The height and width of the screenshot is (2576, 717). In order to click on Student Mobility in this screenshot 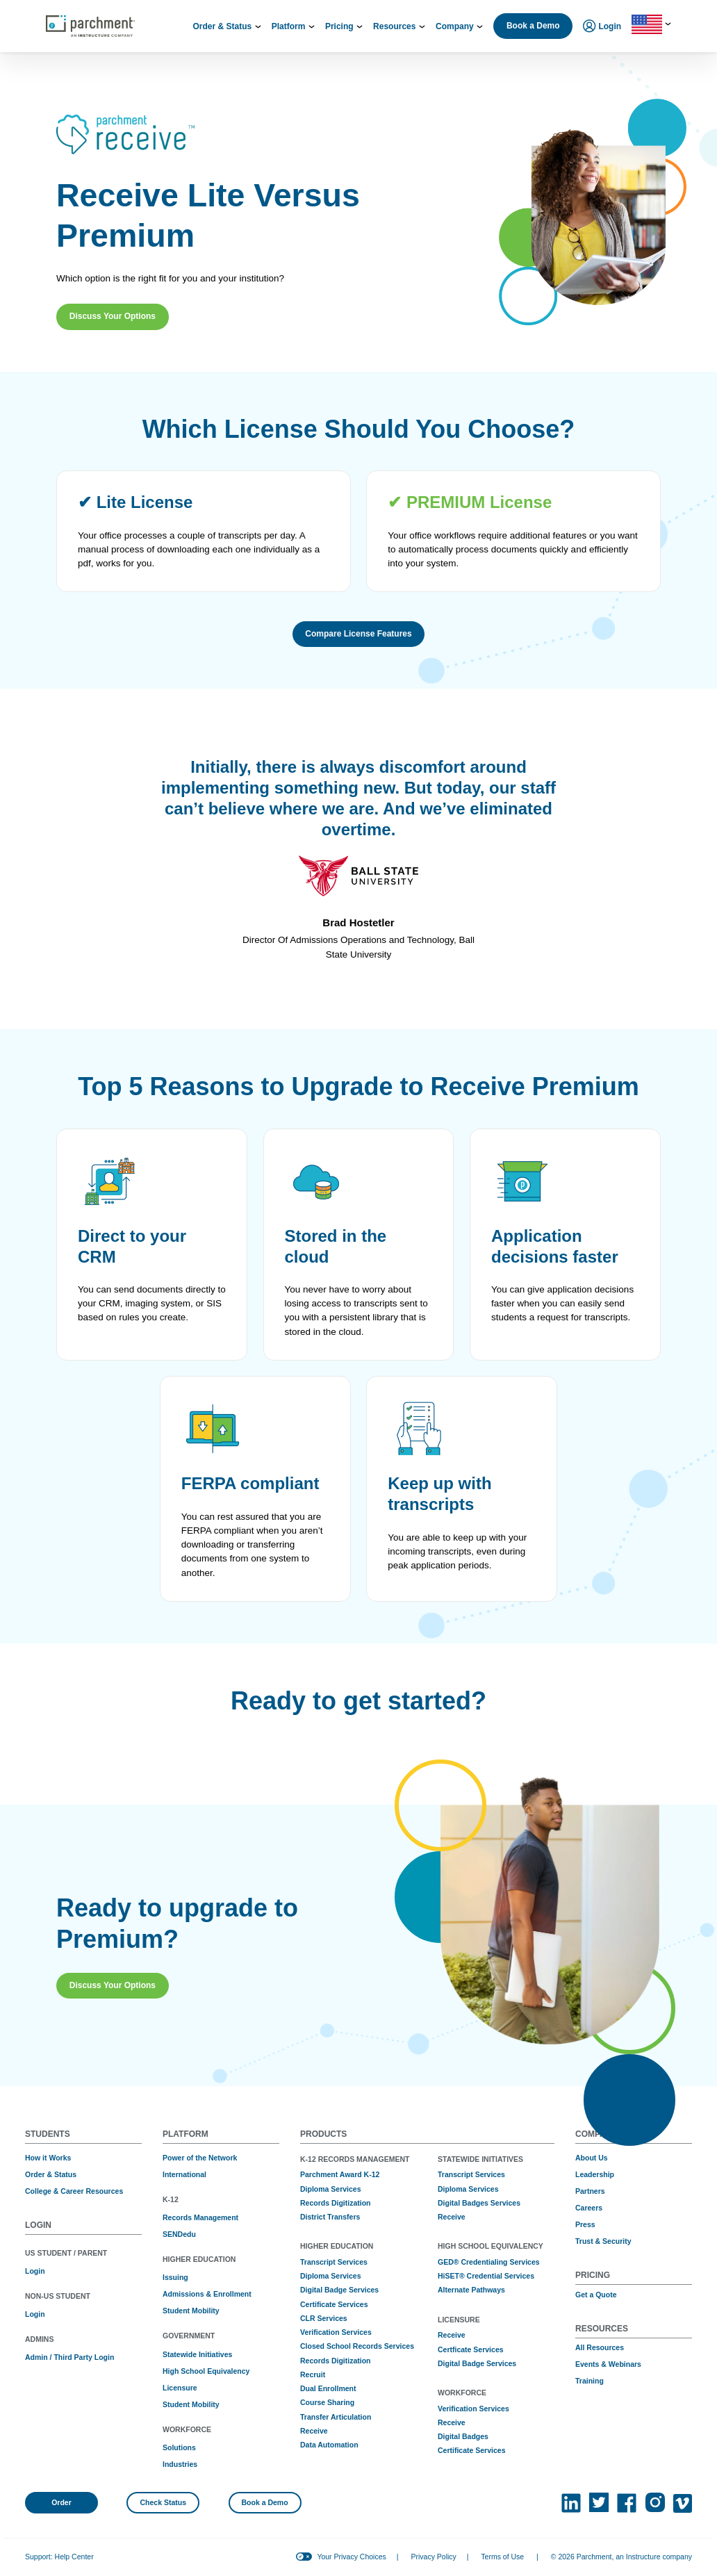, I will do `click(191, 2310)`.